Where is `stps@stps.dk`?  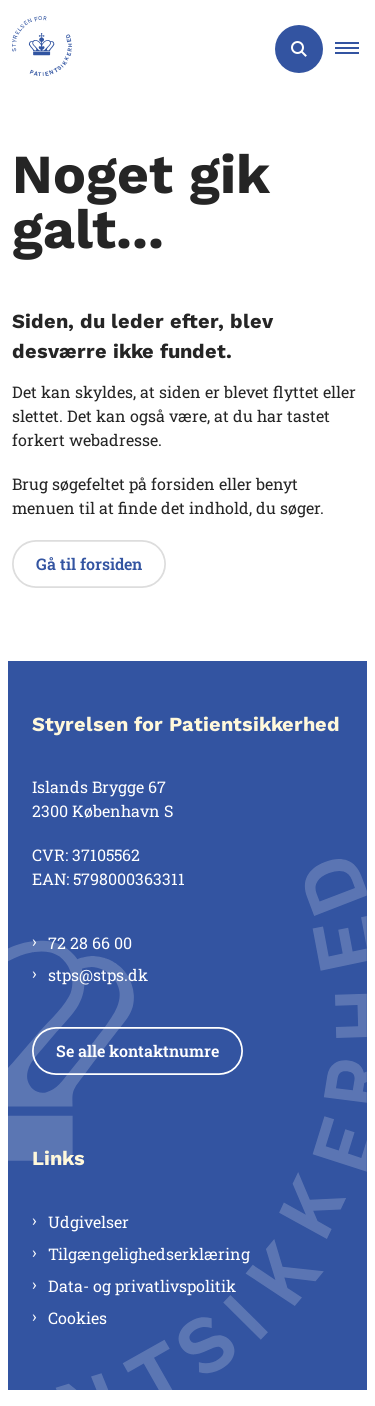 stps@stps.dk is located at coordinates (98, 974).